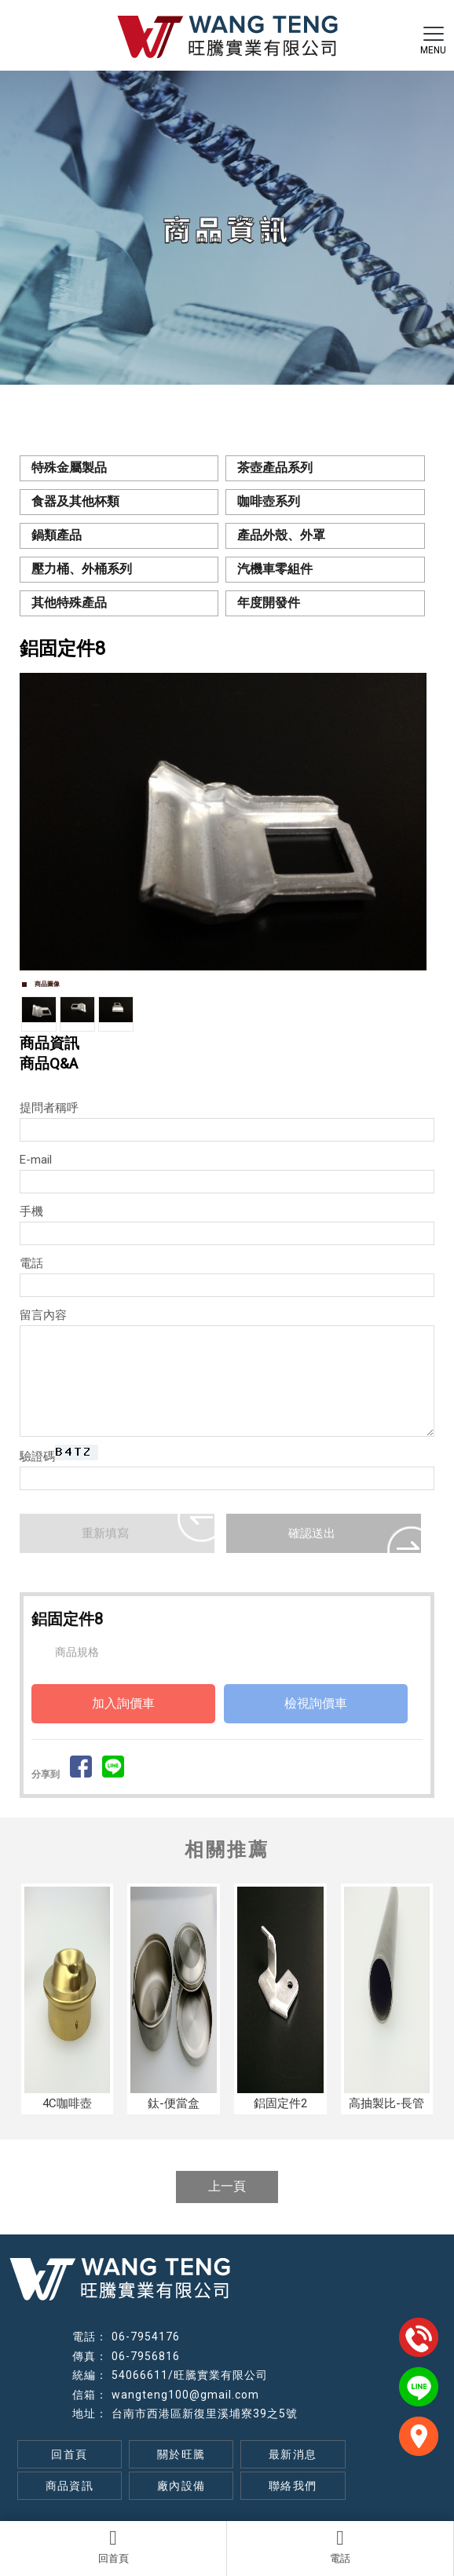  I want to click on 檢視詢價車, so click(315, 1703).